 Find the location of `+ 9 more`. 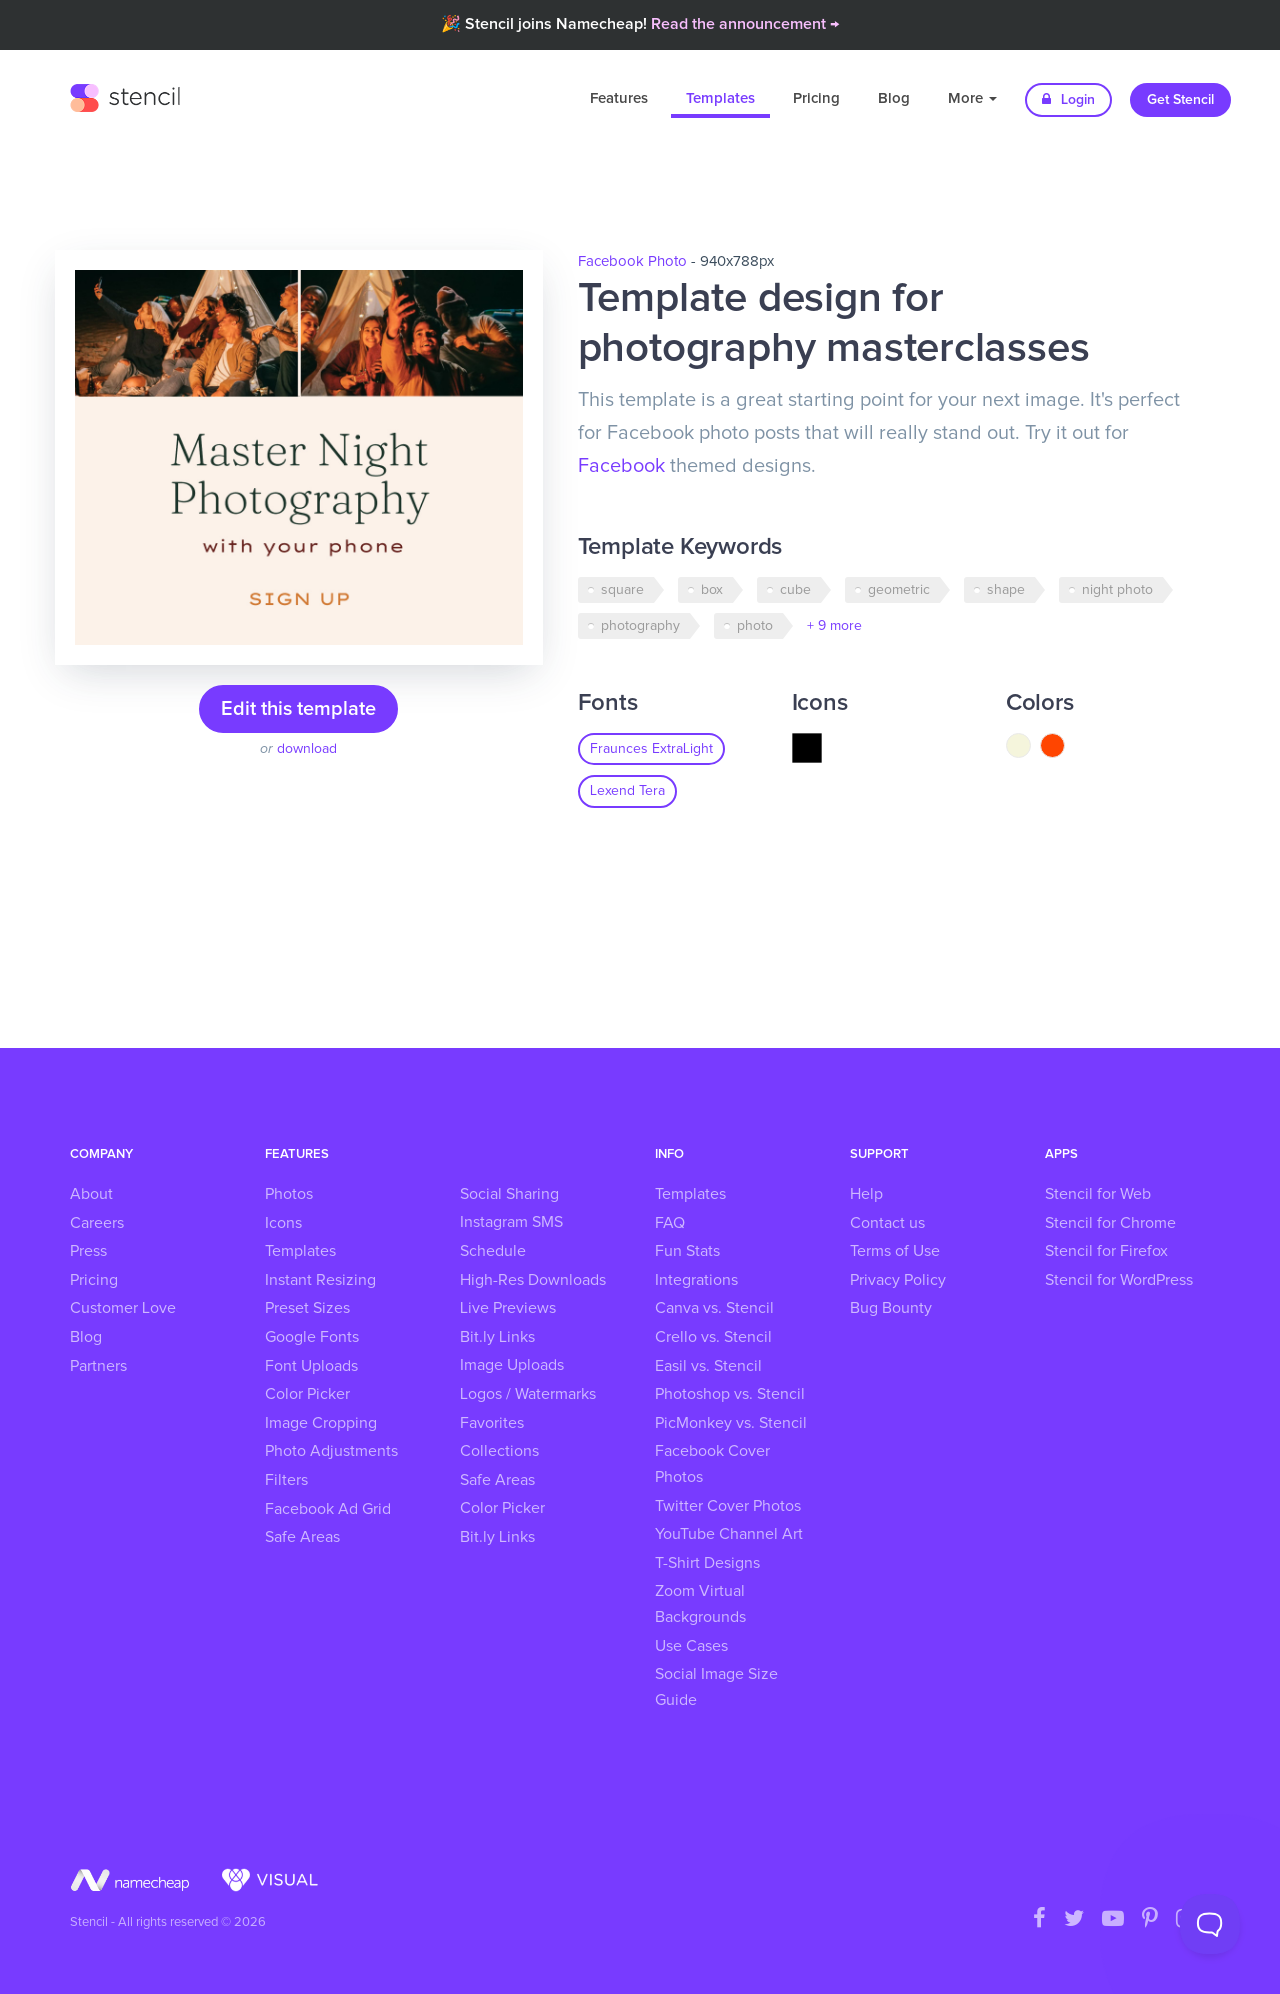

+ 9 more is located at coordinates (834, 626).